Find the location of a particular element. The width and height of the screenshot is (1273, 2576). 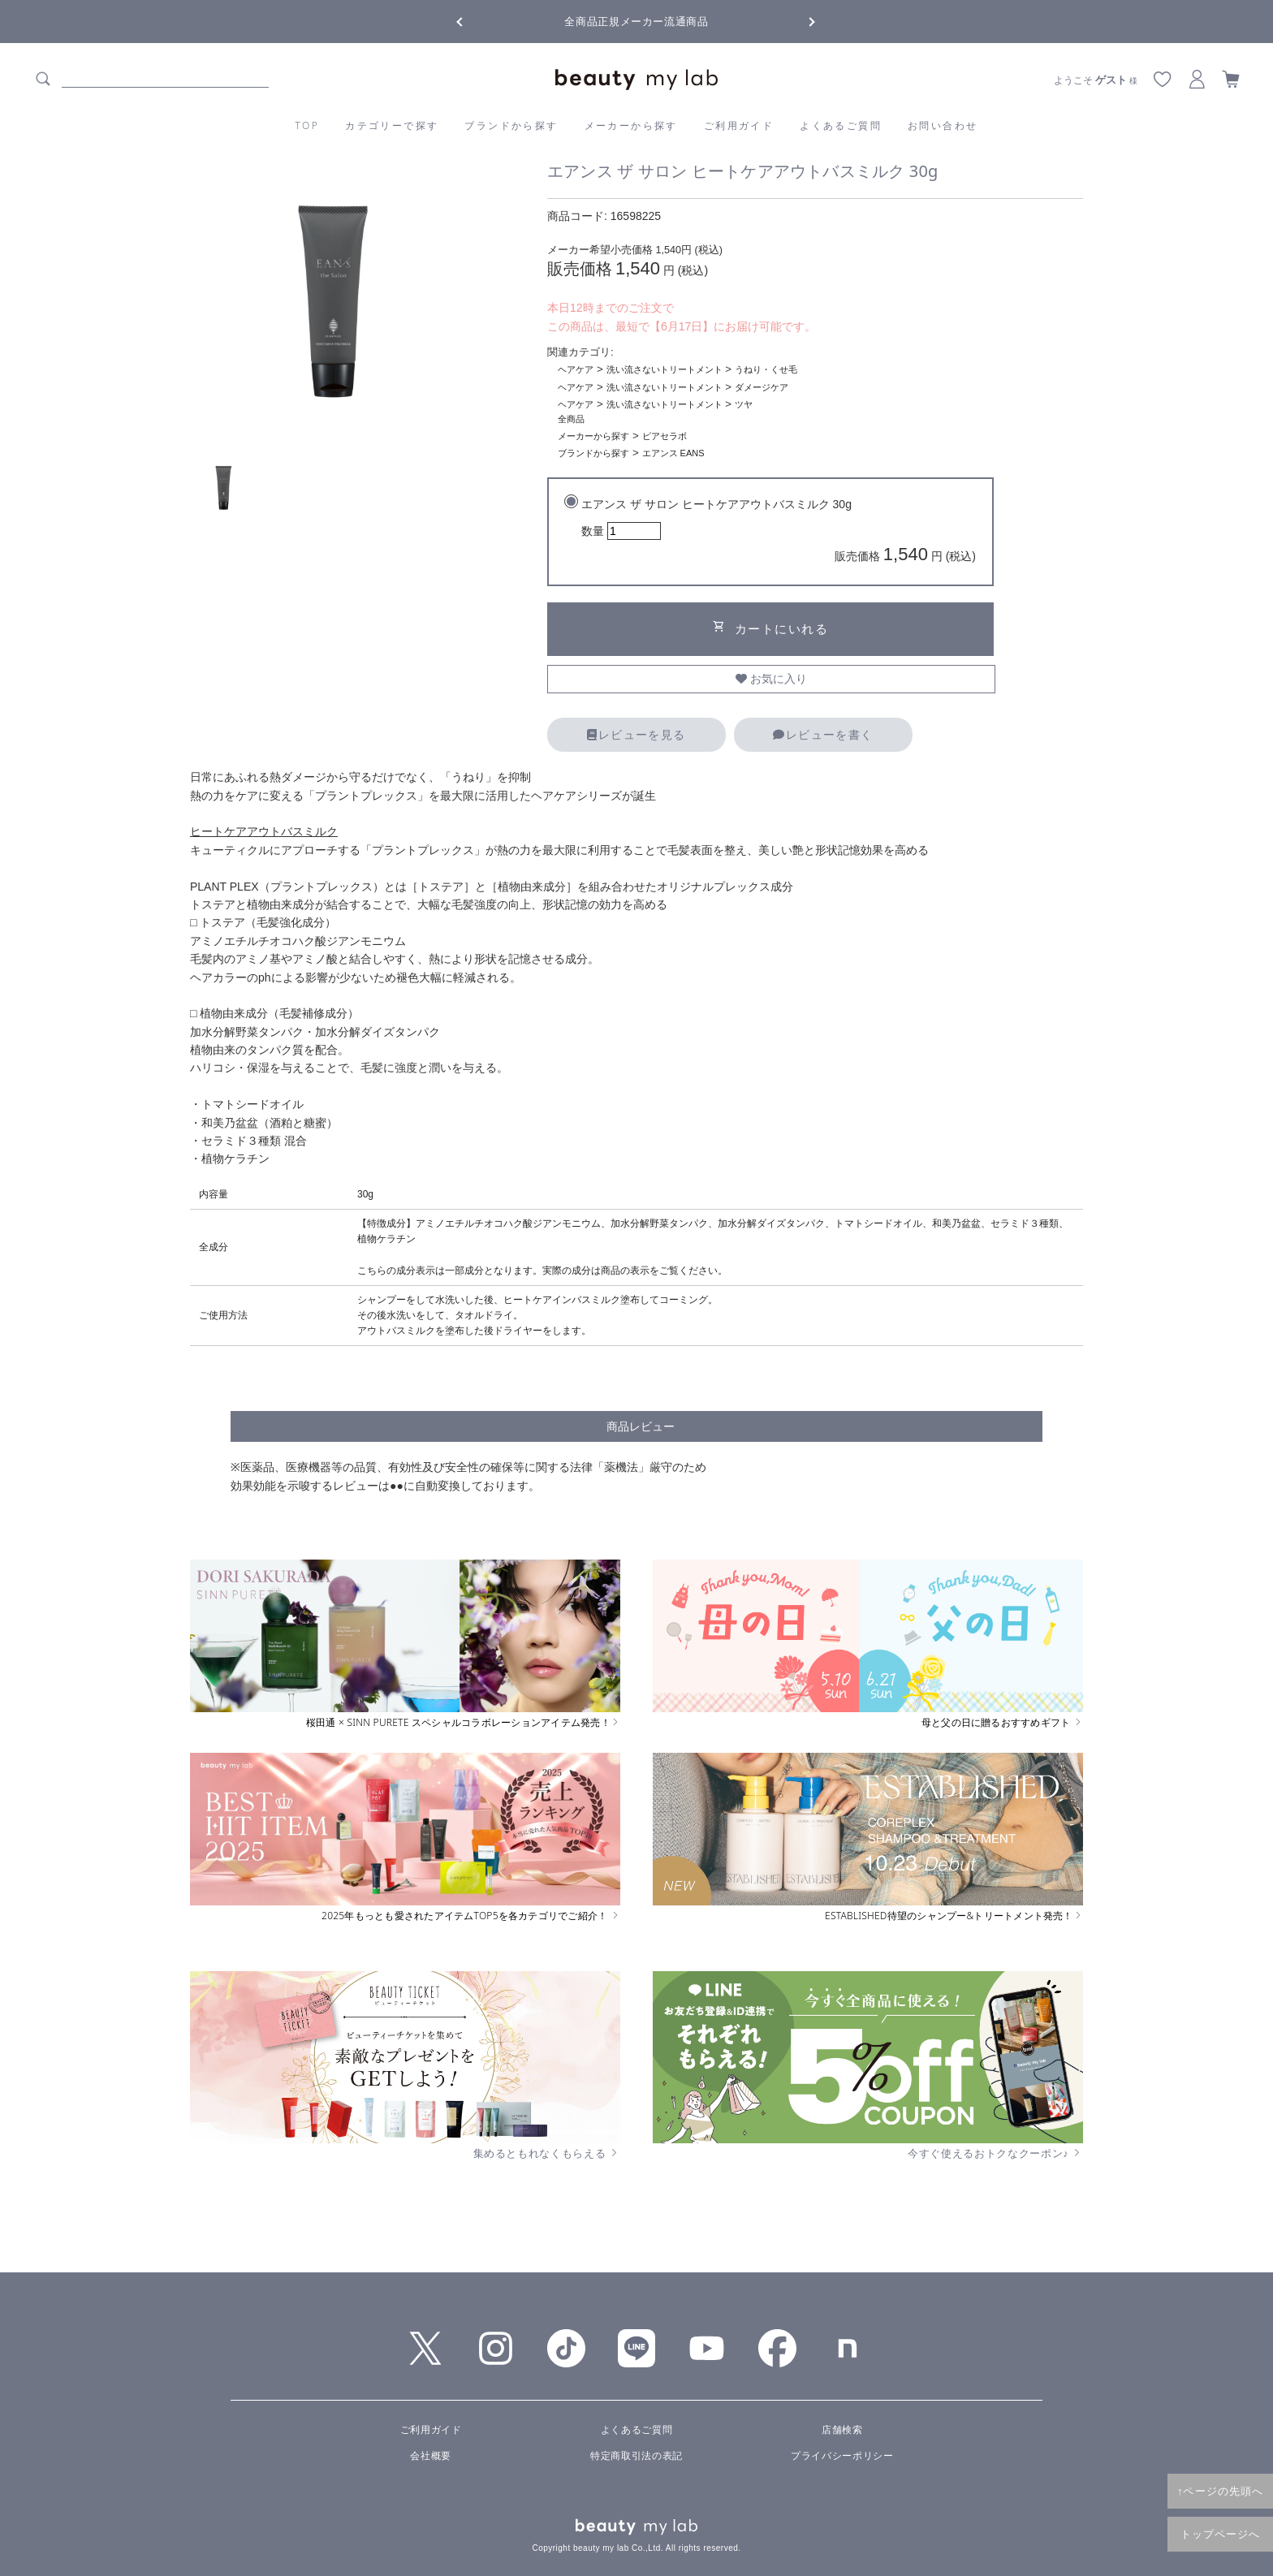

ピアセラボ is located at coordinates (664, 436).